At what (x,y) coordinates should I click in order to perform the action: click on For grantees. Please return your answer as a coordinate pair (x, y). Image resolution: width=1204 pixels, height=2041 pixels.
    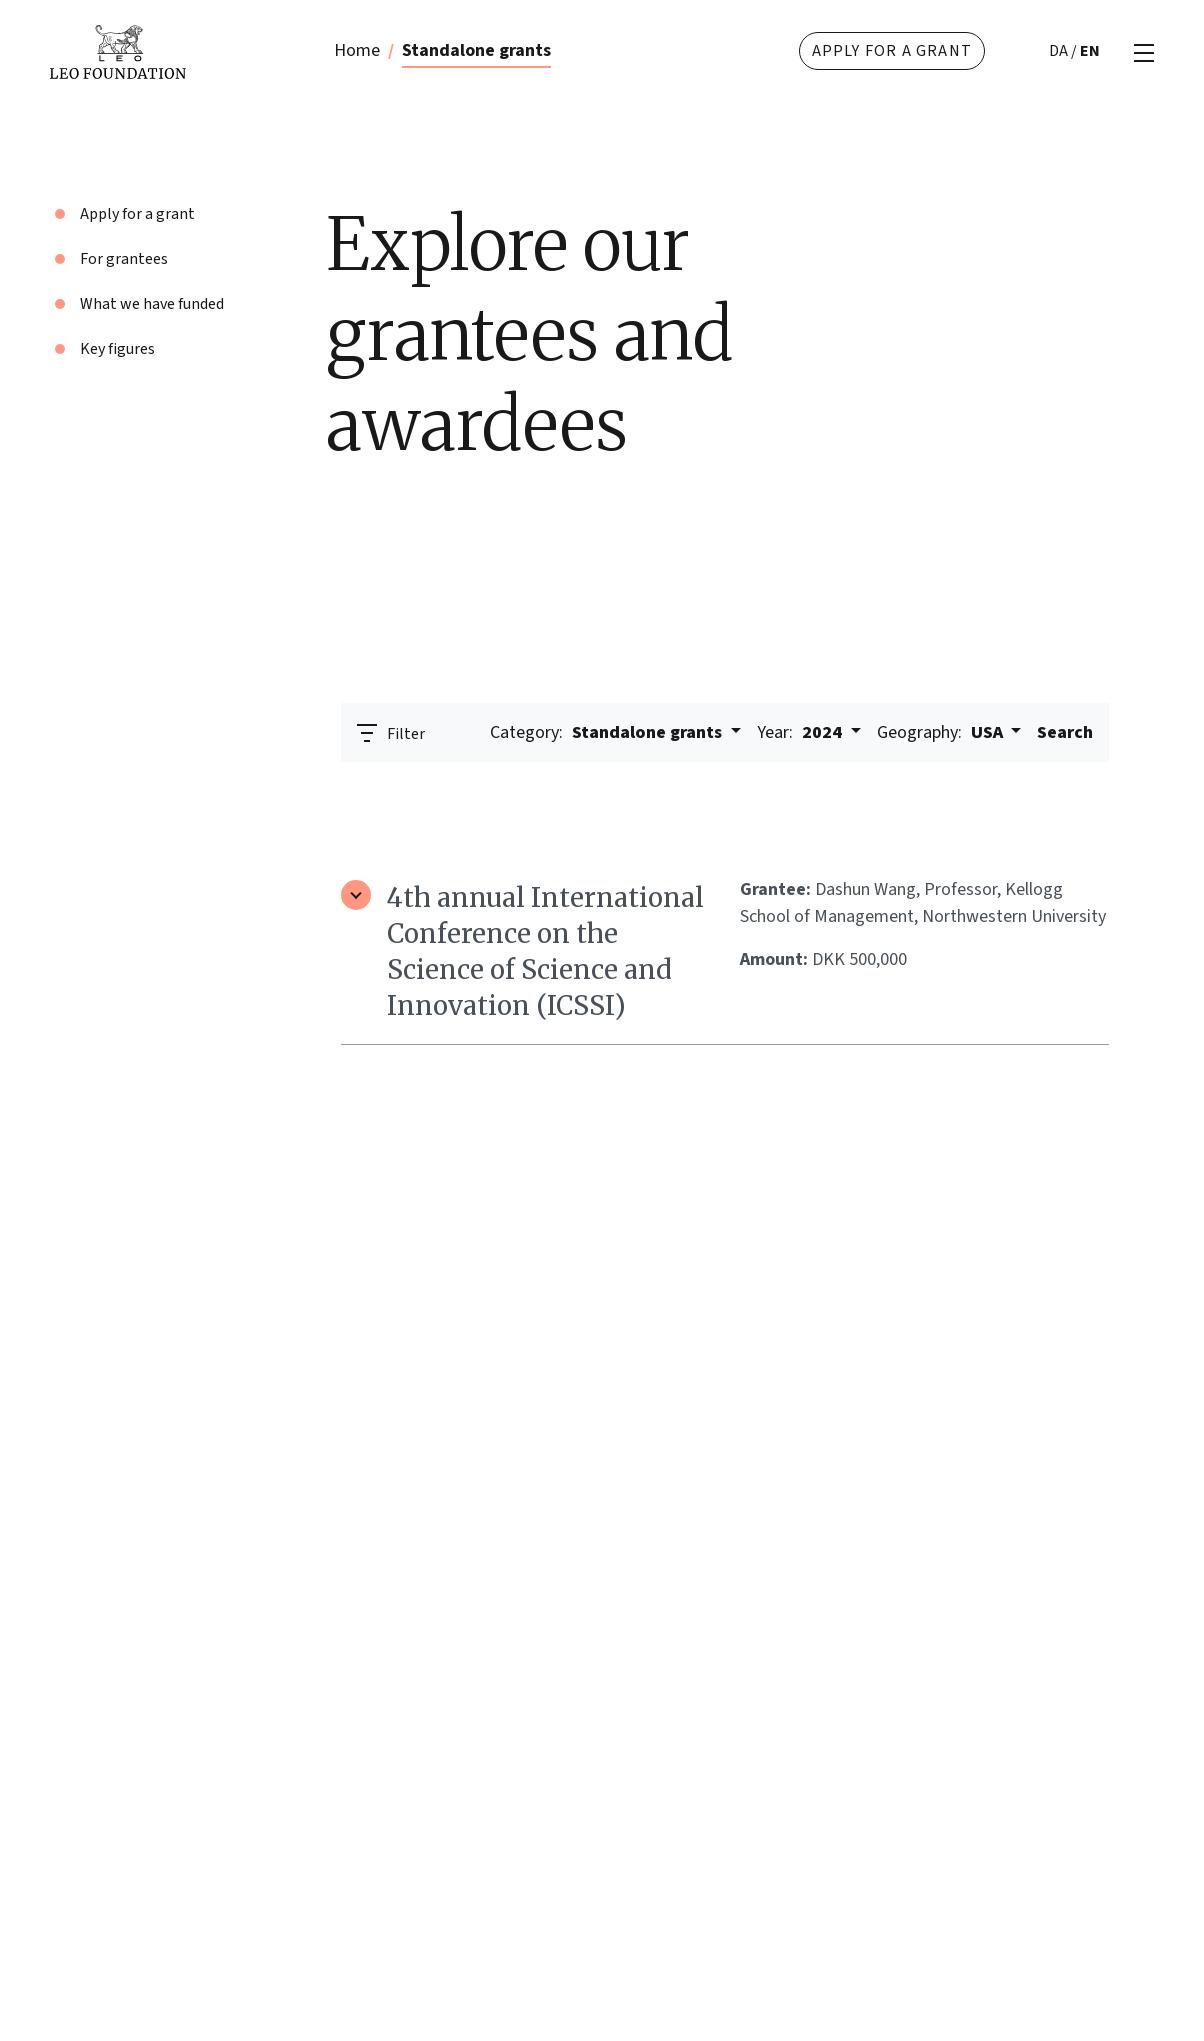
    Looking at the image, I should click on (124, 259).